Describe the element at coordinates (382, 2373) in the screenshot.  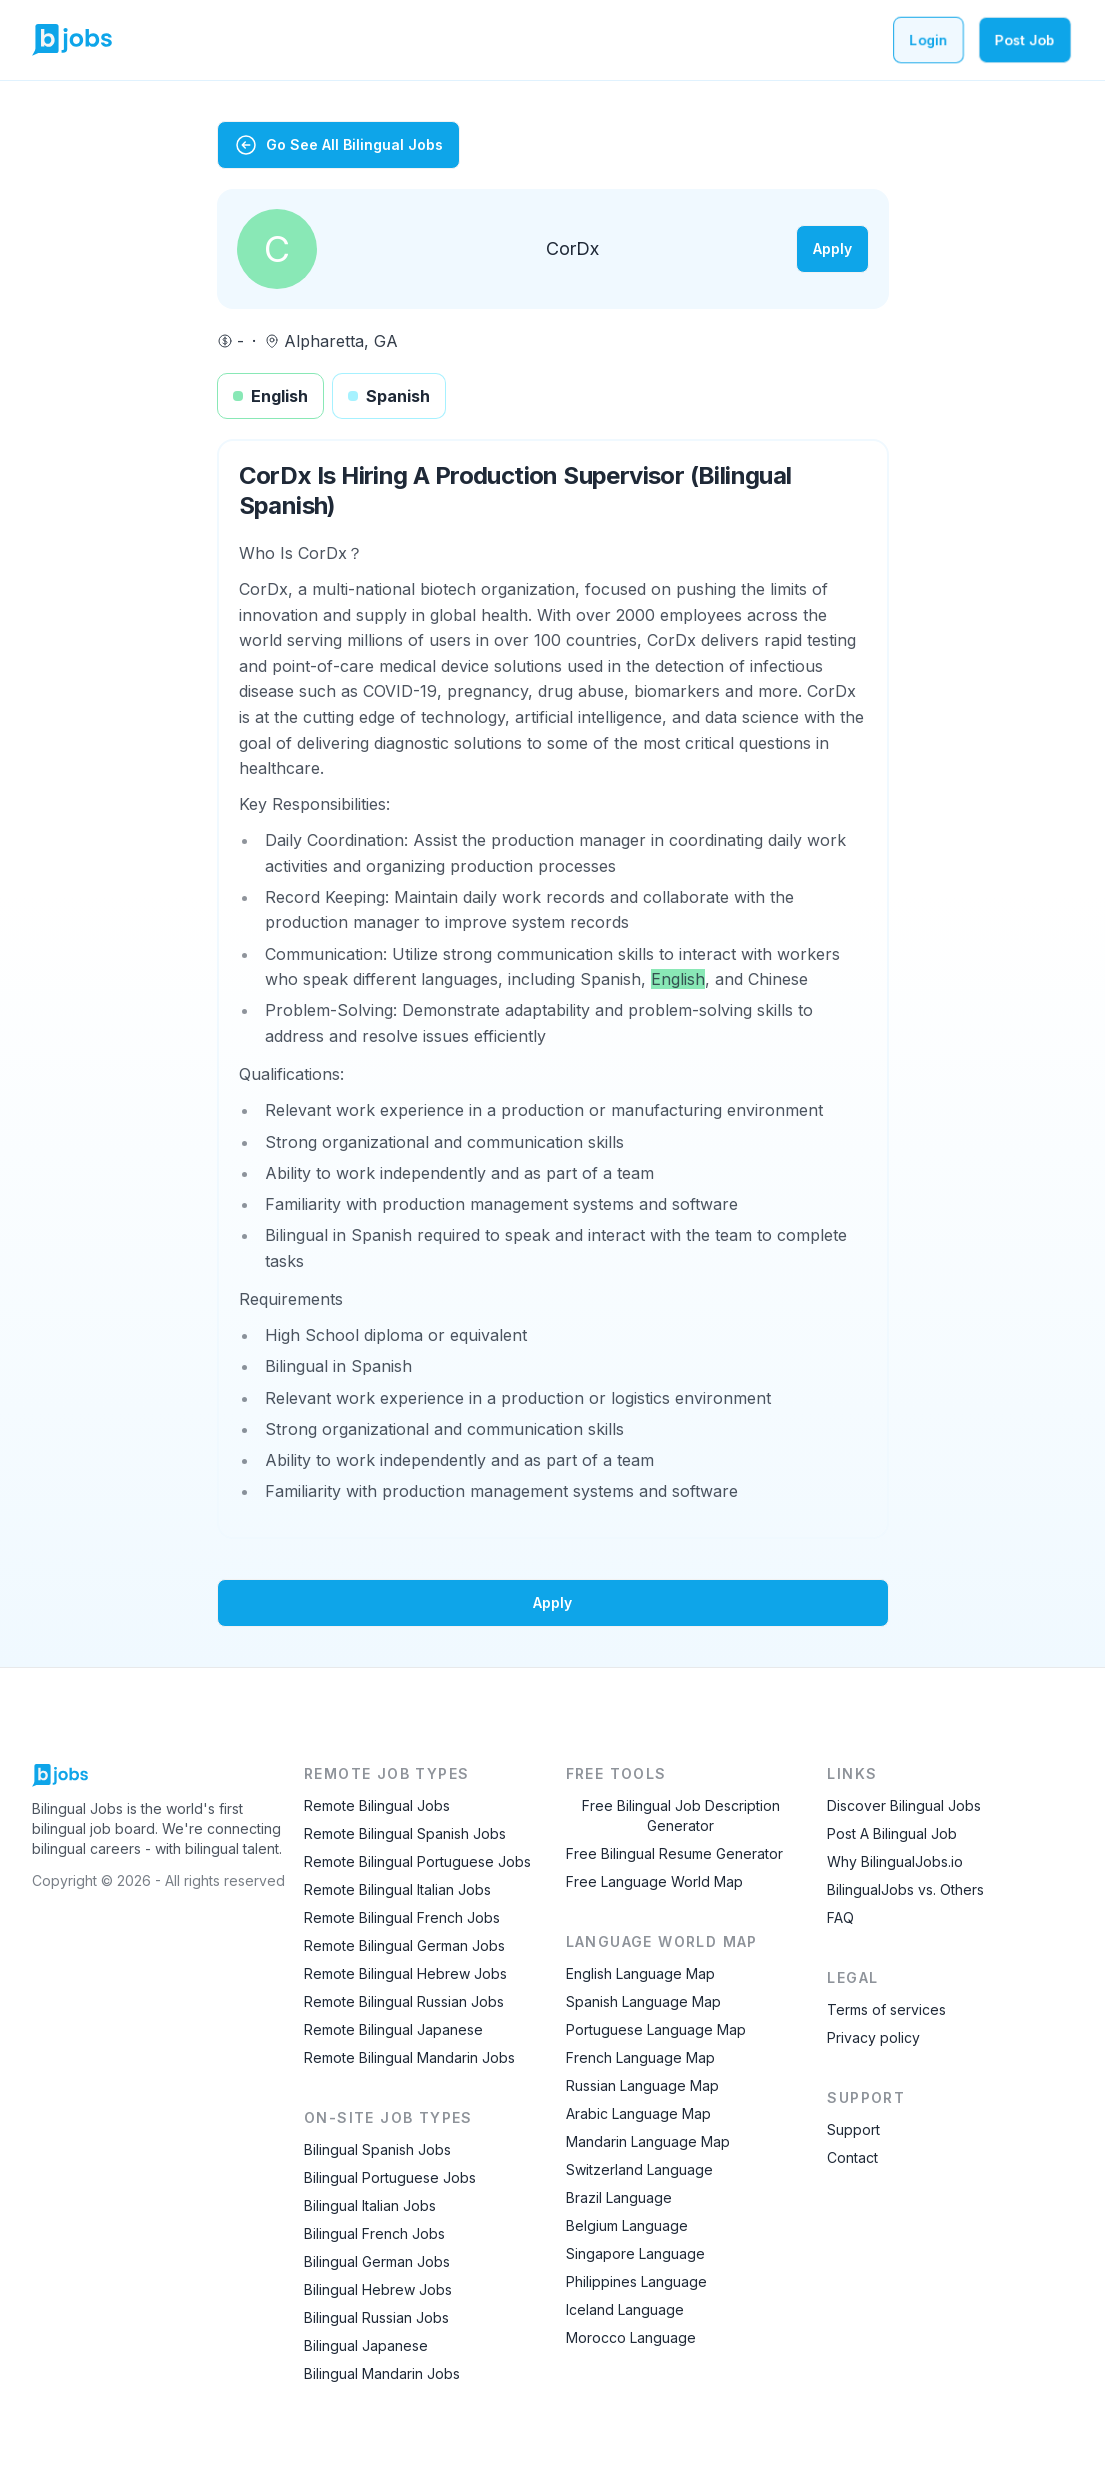
I see `Bilingual Mandarin Jobs` at that location.